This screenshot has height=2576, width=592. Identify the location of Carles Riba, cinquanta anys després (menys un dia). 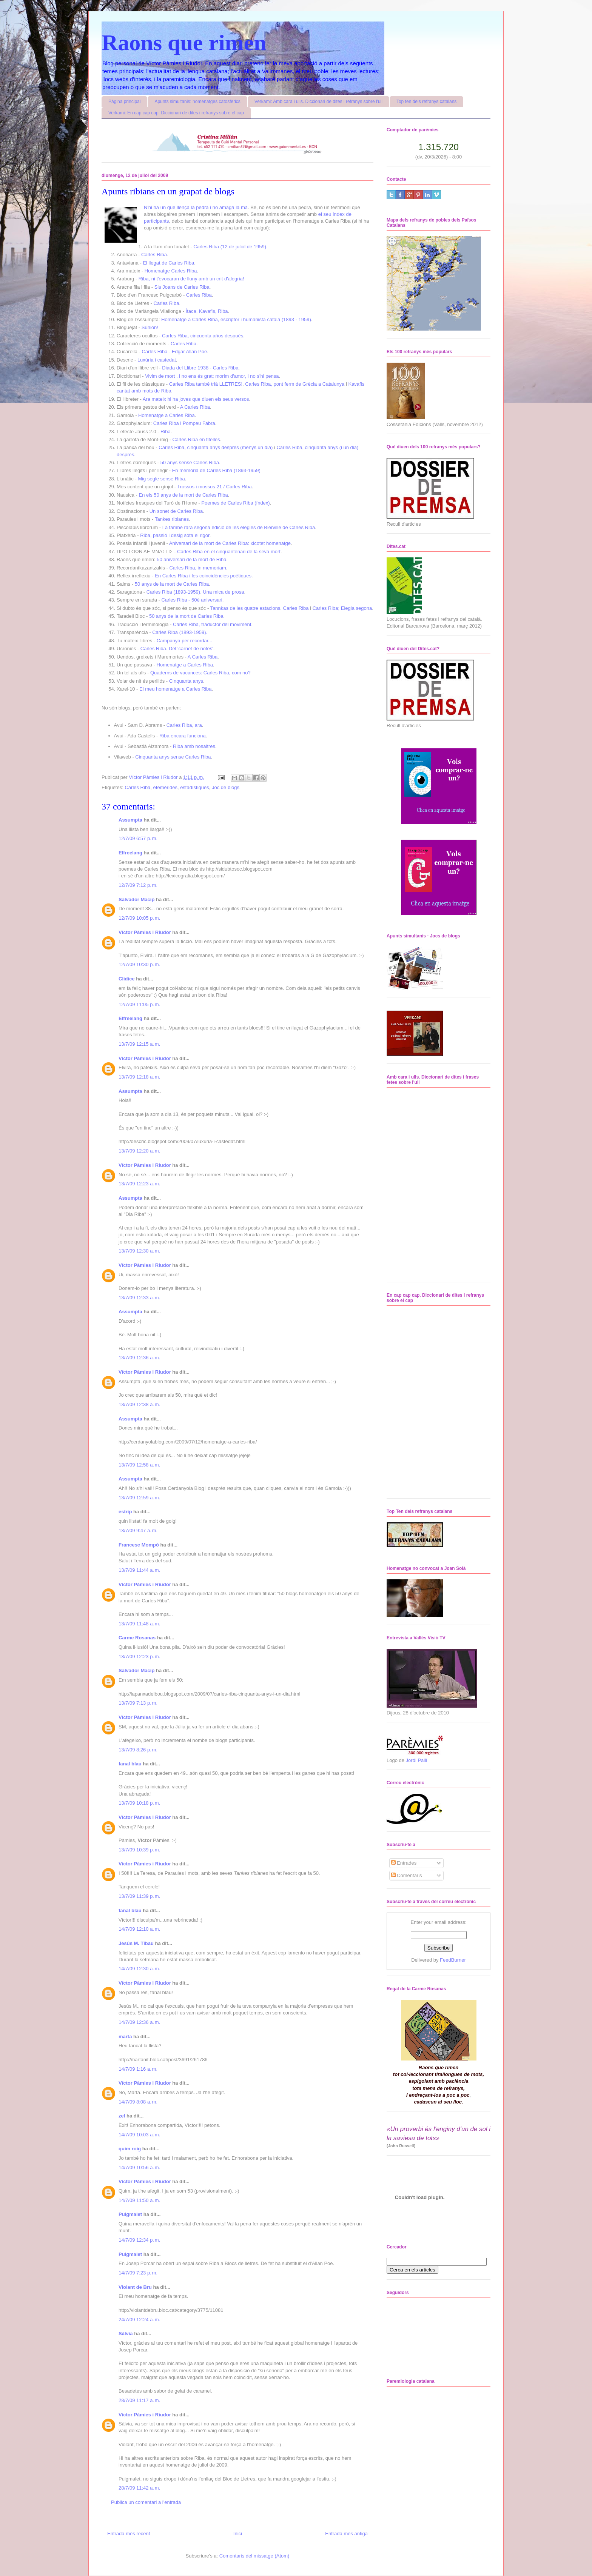
(216, 447).